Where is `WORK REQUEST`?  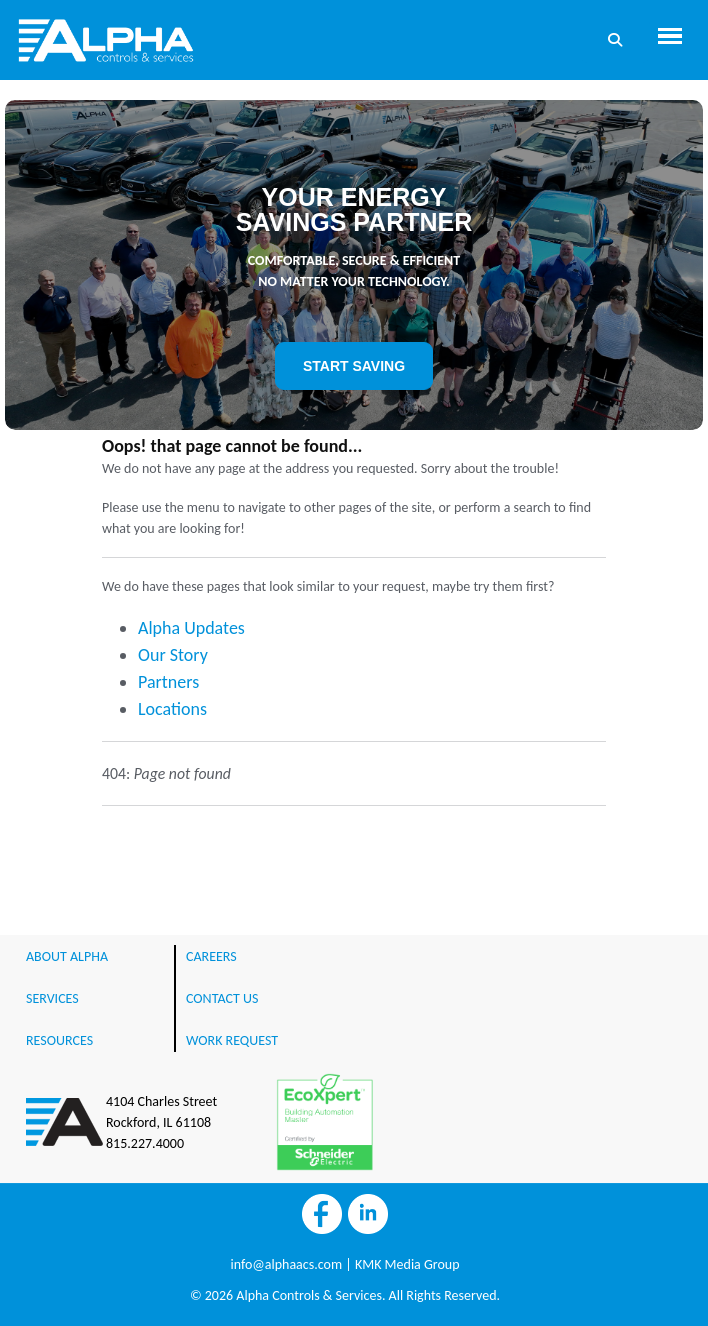 WORK REQUEST is located at coordinates (232, 1040).